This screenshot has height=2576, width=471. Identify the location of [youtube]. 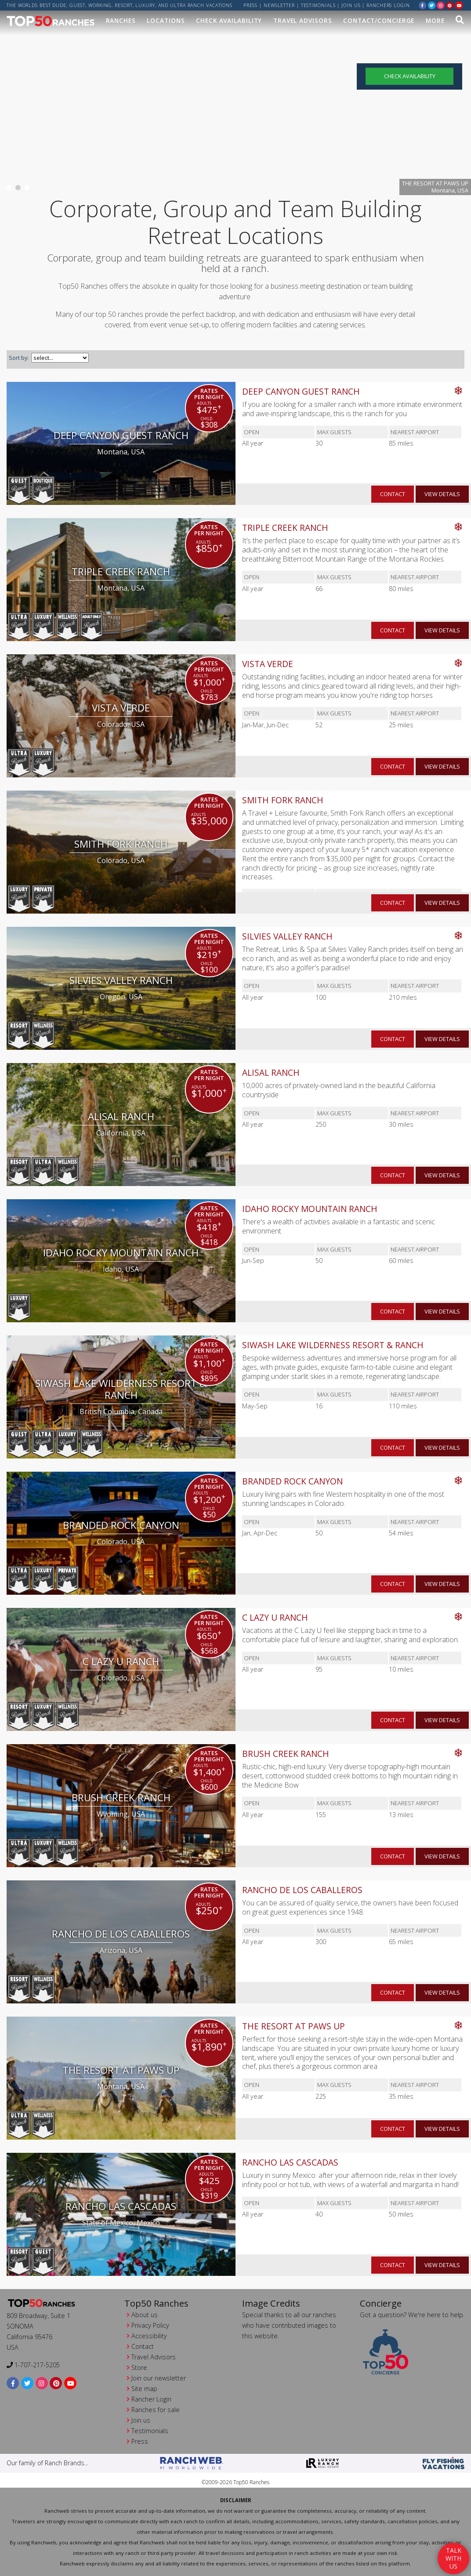
(459, 5).